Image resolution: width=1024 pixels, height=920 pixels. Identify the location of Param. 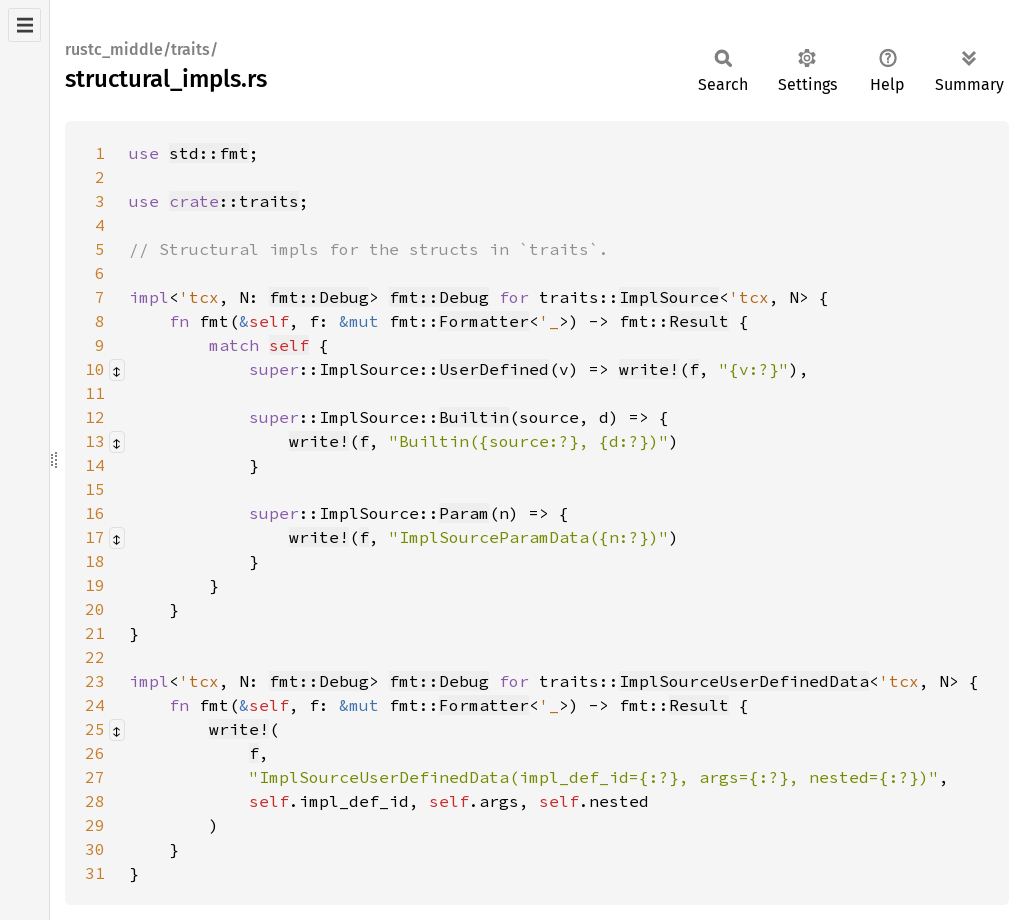
(464, 513).